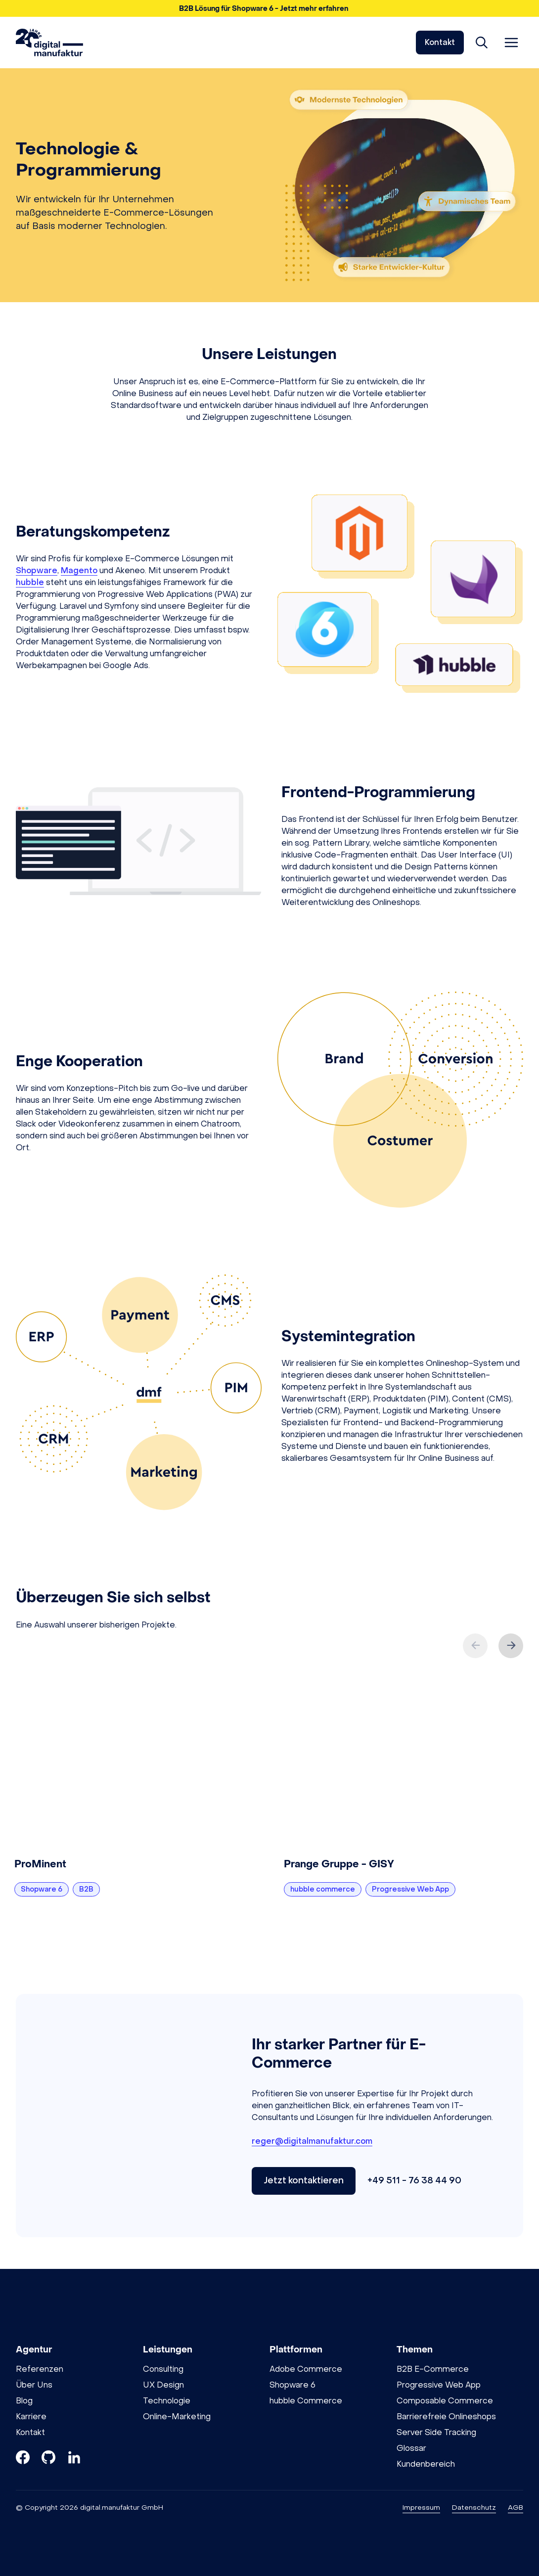 This screenshot has width=539, height=2576. I want to click on Shopware 6, so click(292, 2385).